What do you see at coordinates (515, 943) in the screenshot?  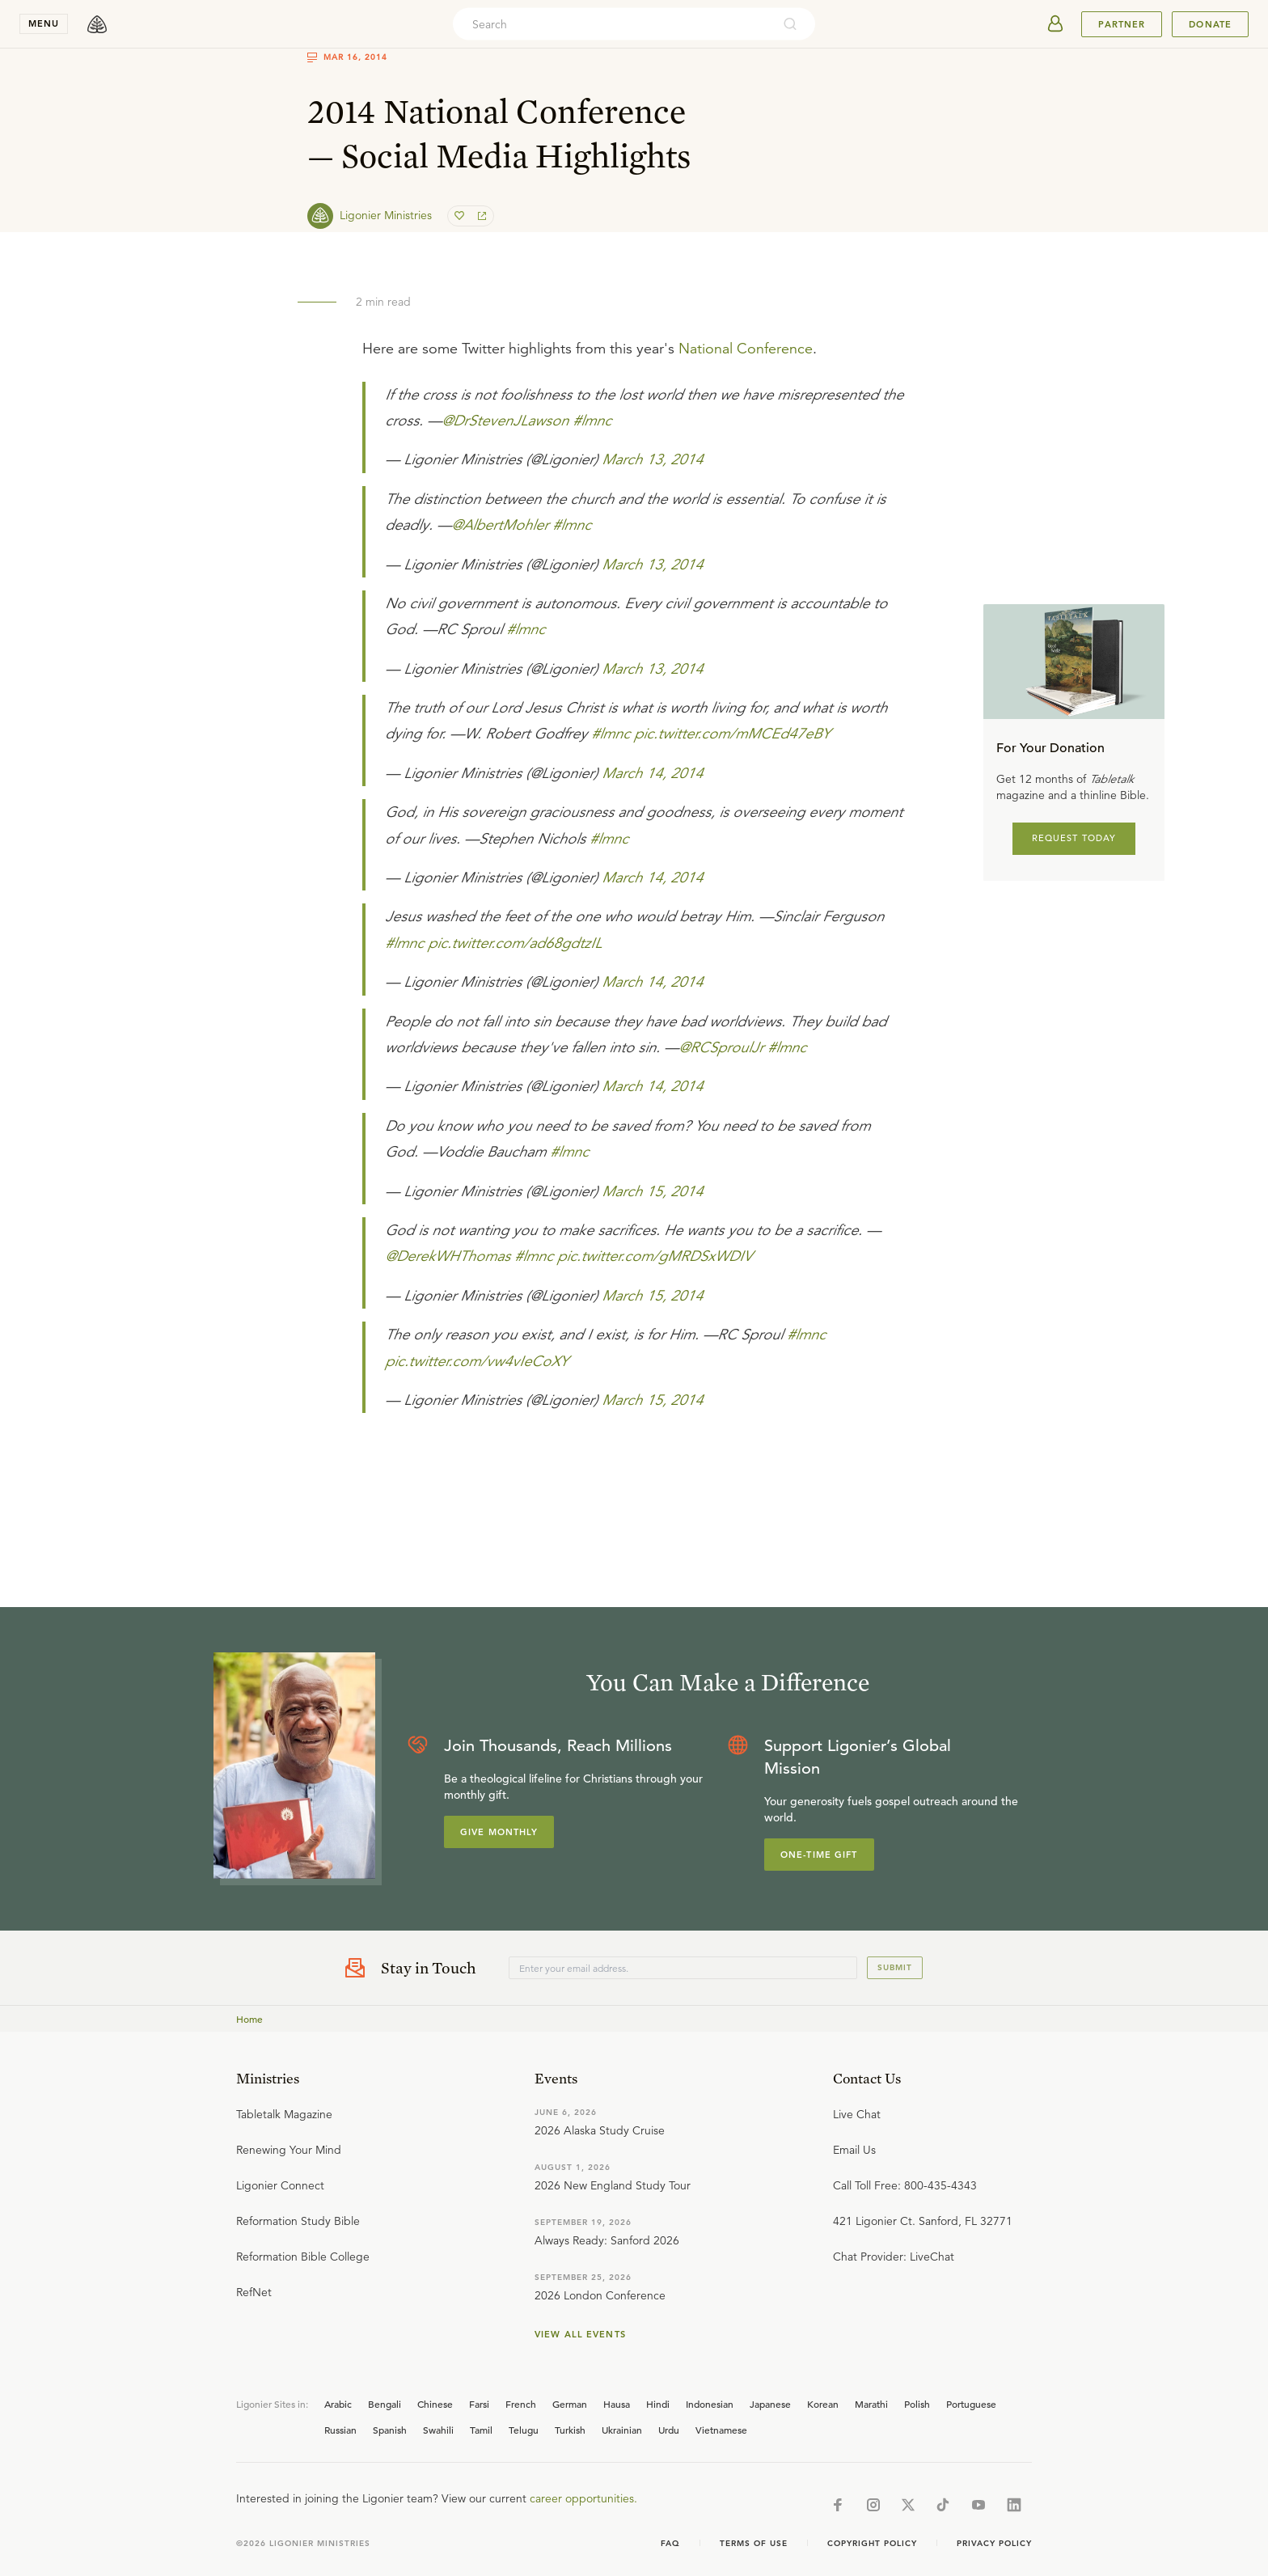 I see `pic.twitter.com/ad68gdtzIL` at bounding box center [515, 943].